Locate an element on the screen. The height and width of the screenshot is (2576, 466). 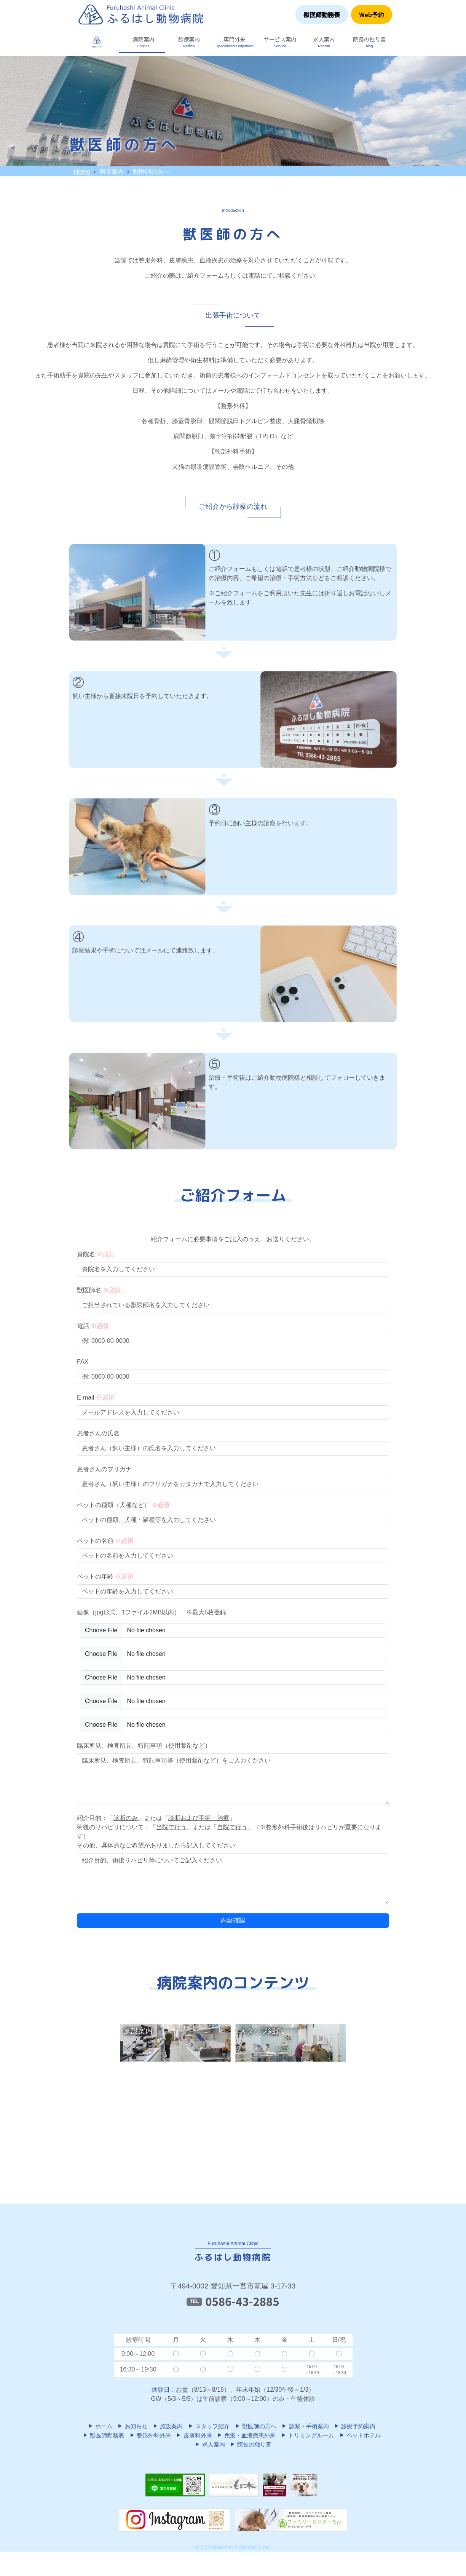
診療予約案内 is located at coordinates (354, 2426).